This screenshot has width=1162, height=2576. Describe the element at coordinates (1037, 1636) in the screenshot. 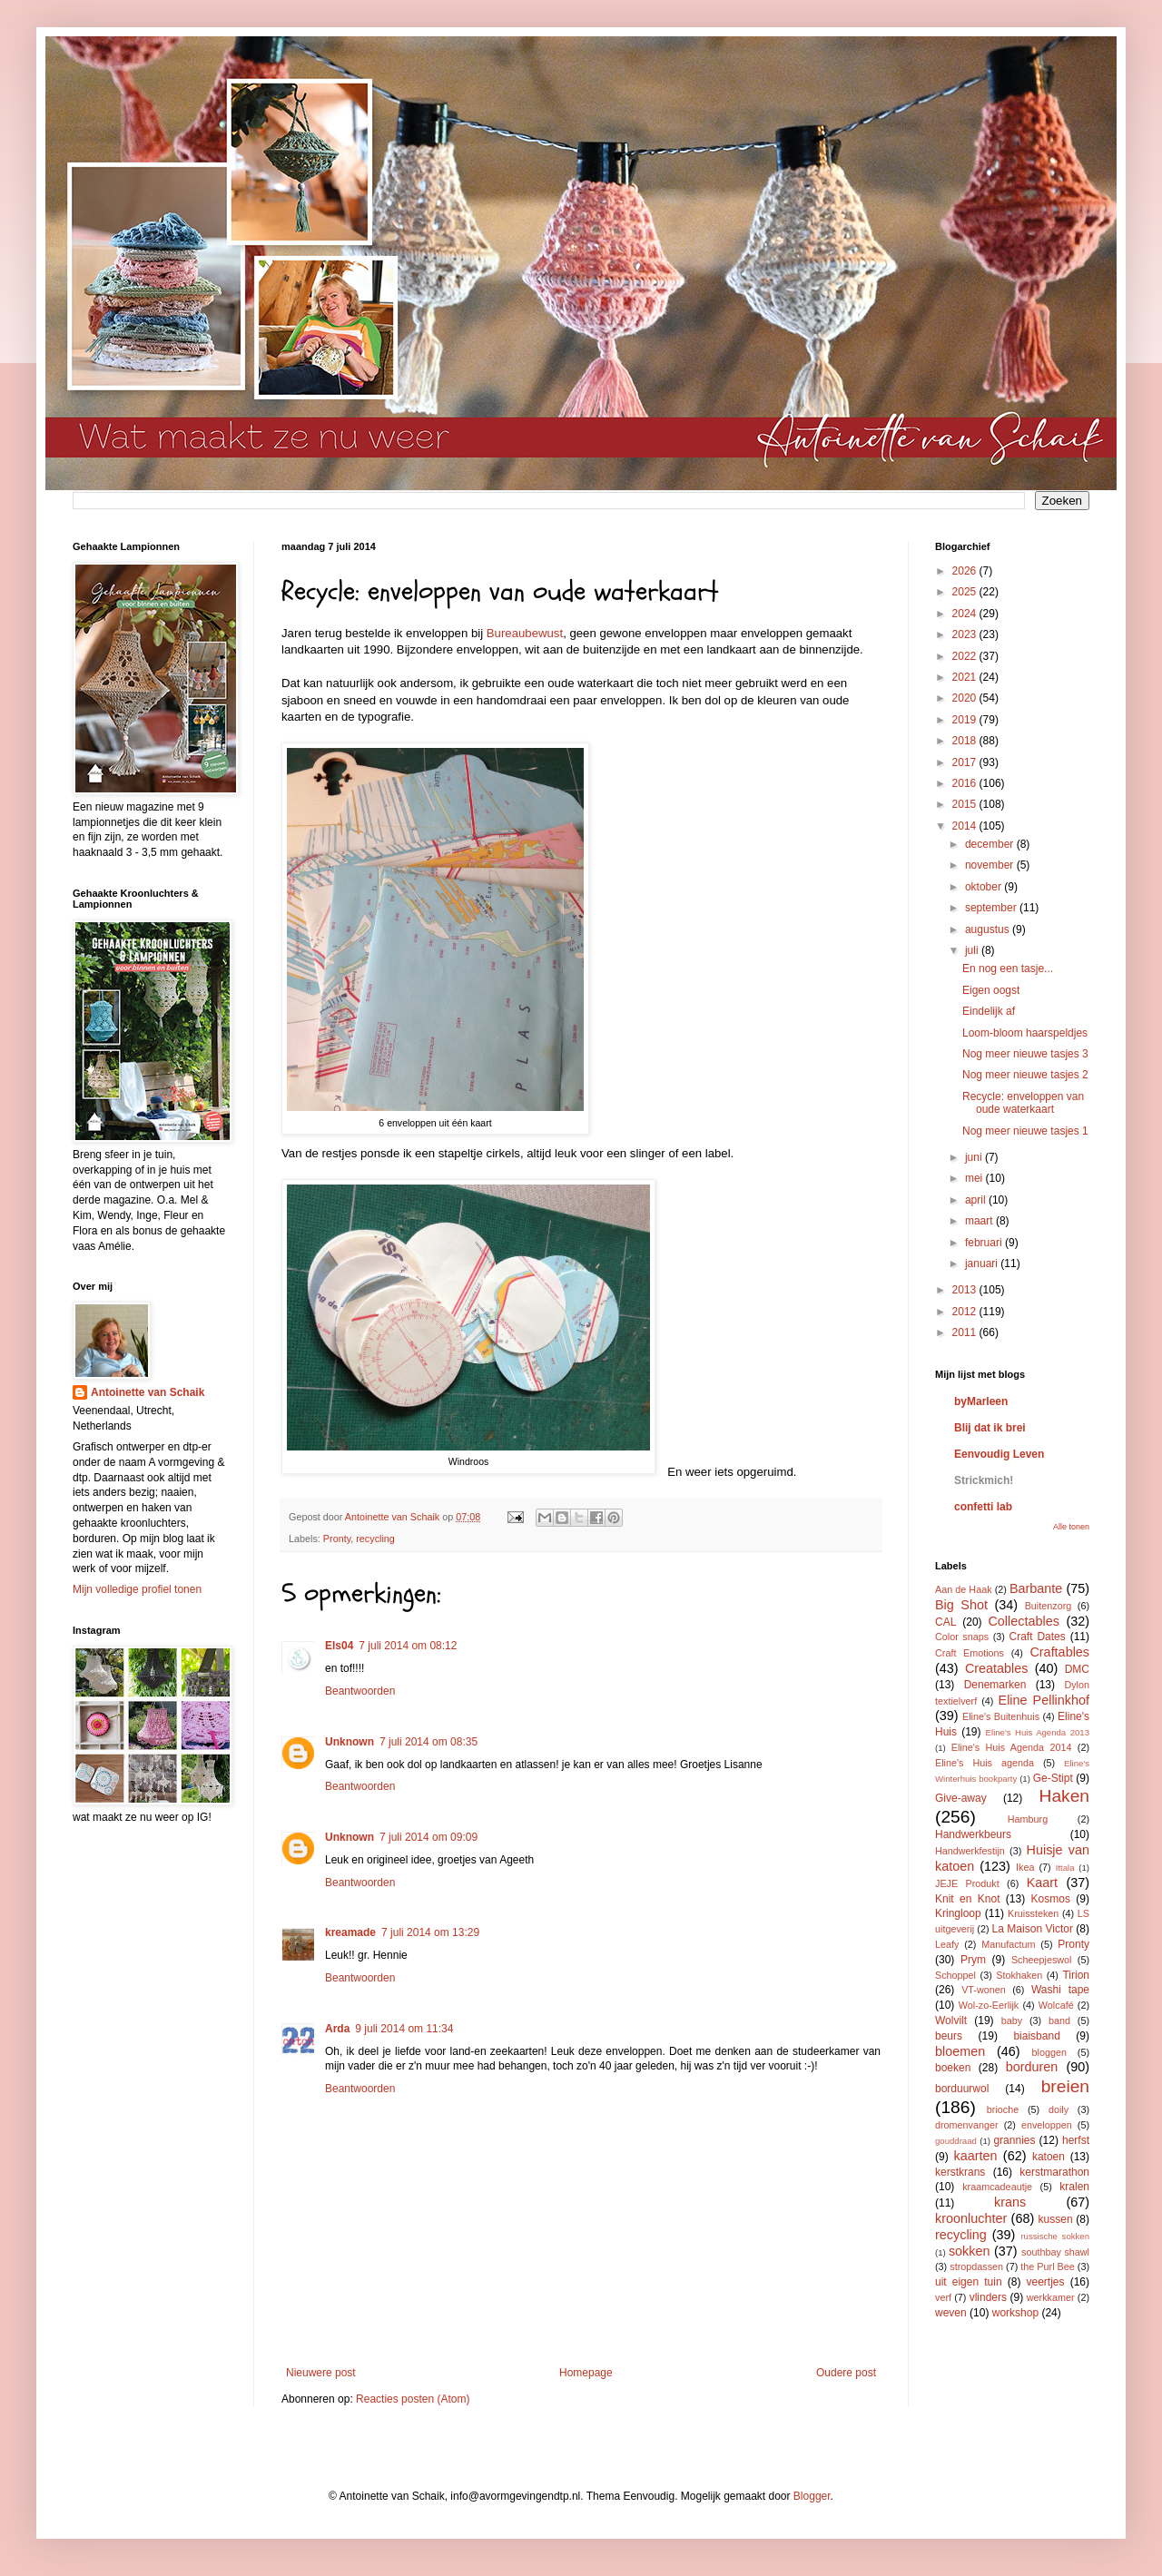

I see `Craft Dates` at that location.